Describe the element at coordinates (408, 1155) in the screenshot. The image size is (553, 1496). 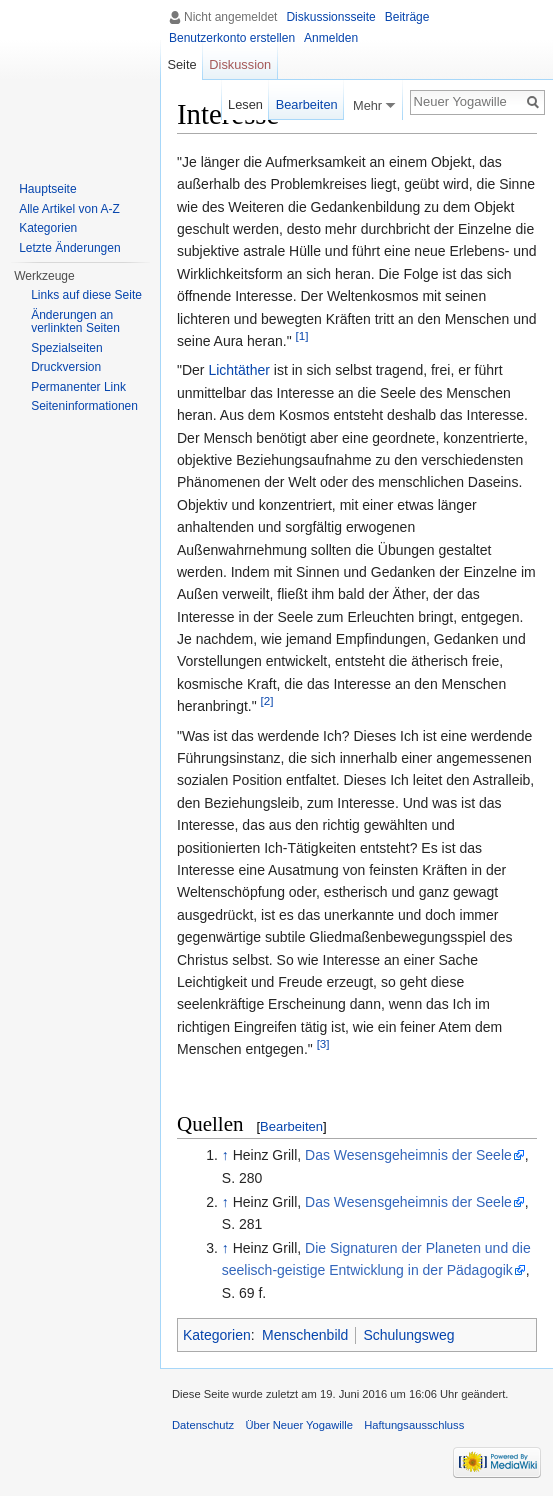
I see `Das Wesensgeheimnis der Seele` at that location.